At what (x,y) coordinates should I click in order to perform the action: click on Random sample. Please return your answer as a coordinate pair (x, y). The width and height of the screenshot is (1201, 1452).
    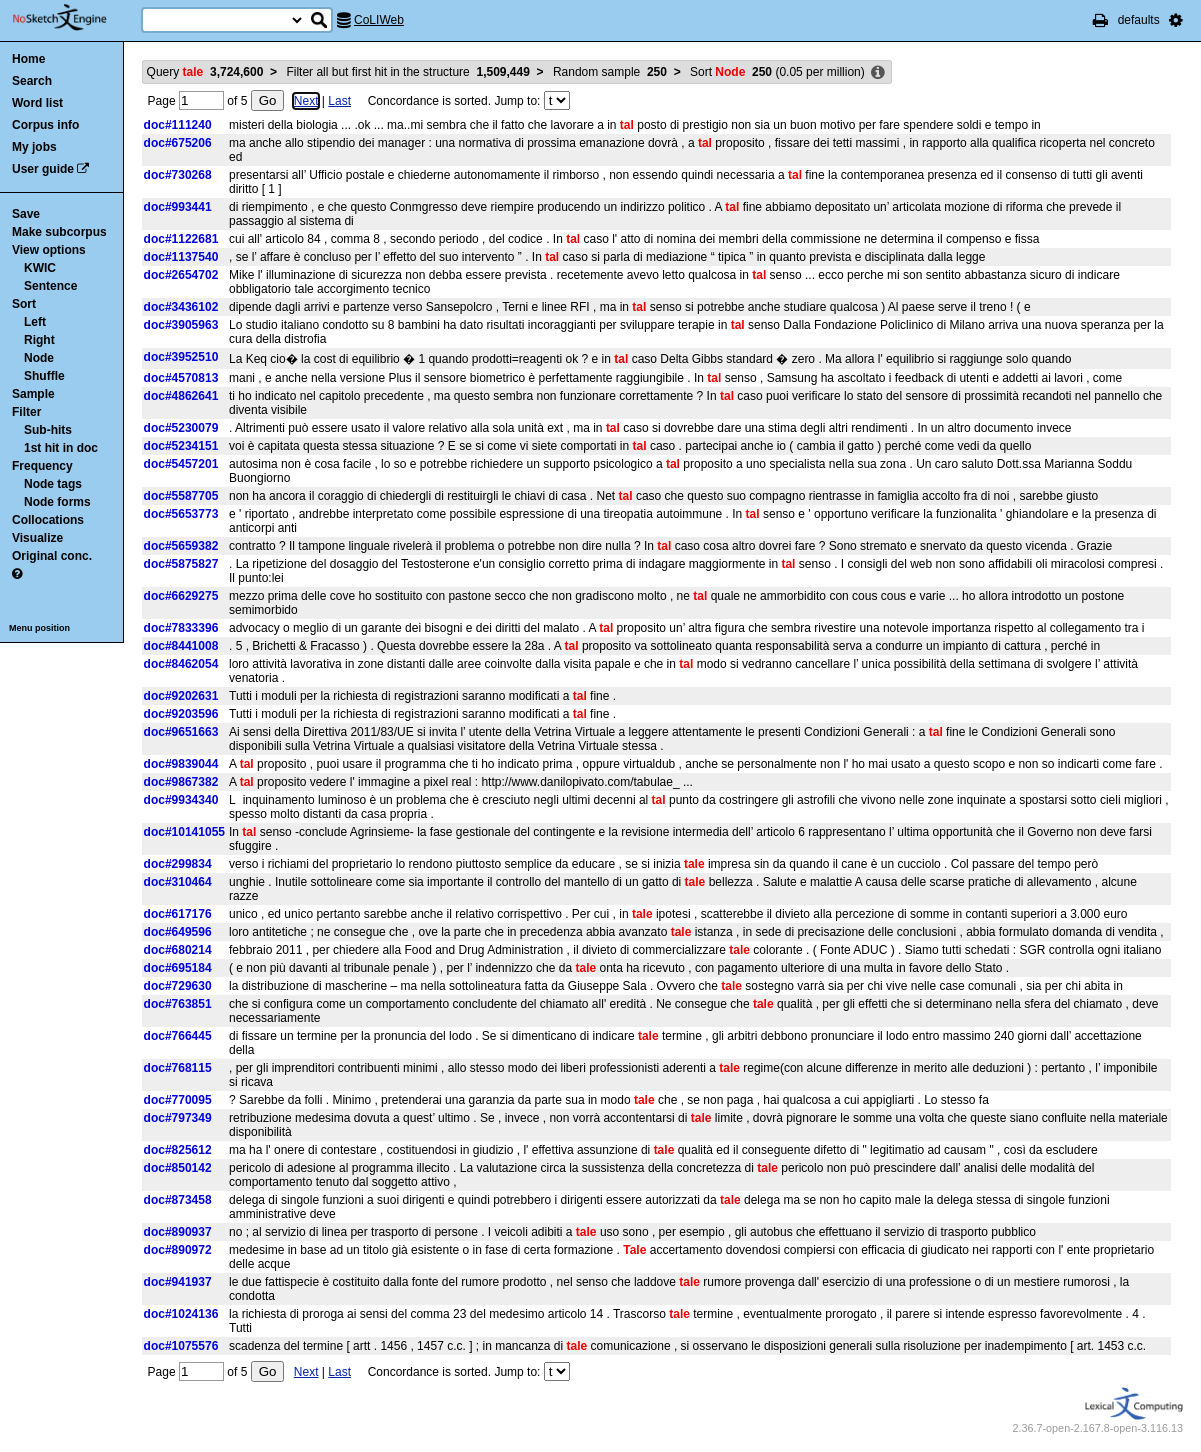
    Looking at the image, I should click on (610, 72).